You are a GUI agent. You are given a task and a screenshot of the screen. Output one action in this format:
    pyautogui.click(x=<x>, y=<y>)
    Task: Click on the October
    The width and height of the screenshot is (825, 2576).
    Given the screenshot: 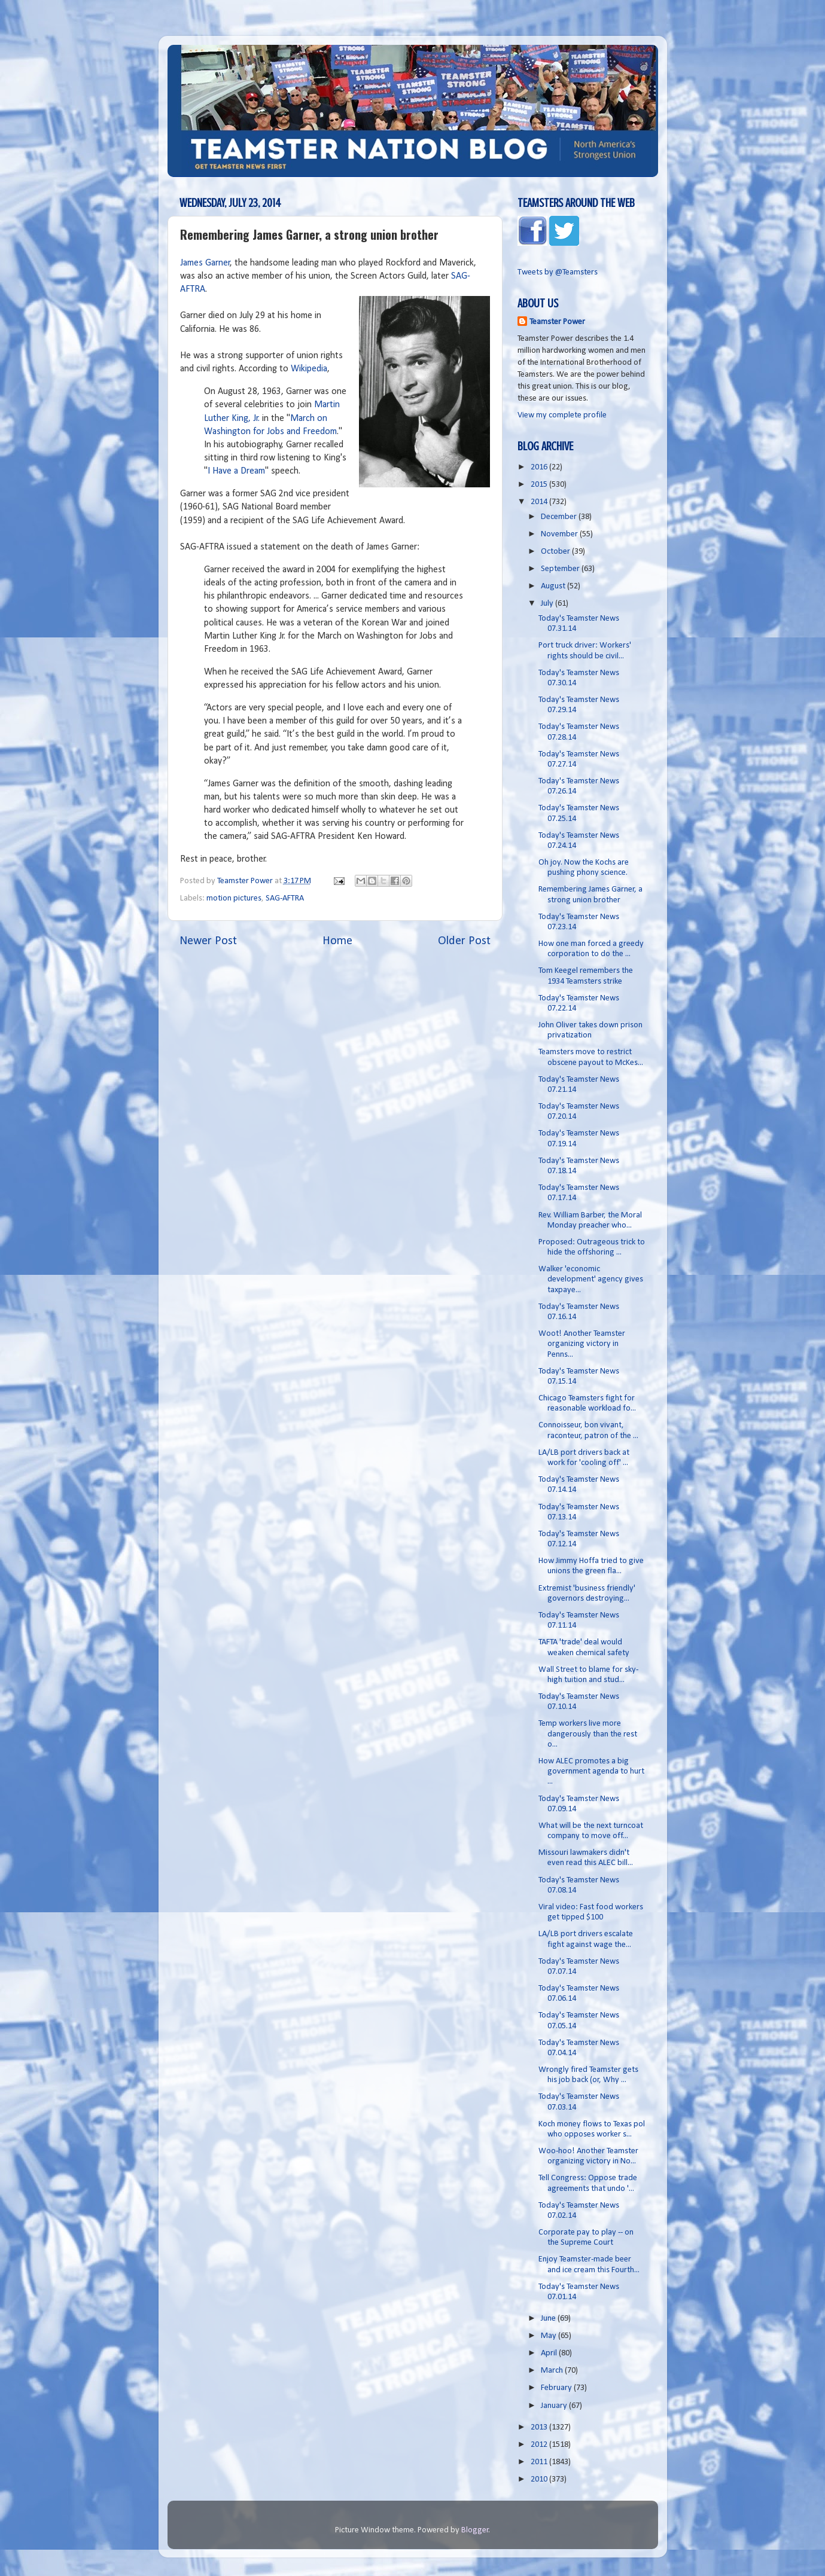 What is the action you would take?
    pyautogui.click(x=556, y=551)
    